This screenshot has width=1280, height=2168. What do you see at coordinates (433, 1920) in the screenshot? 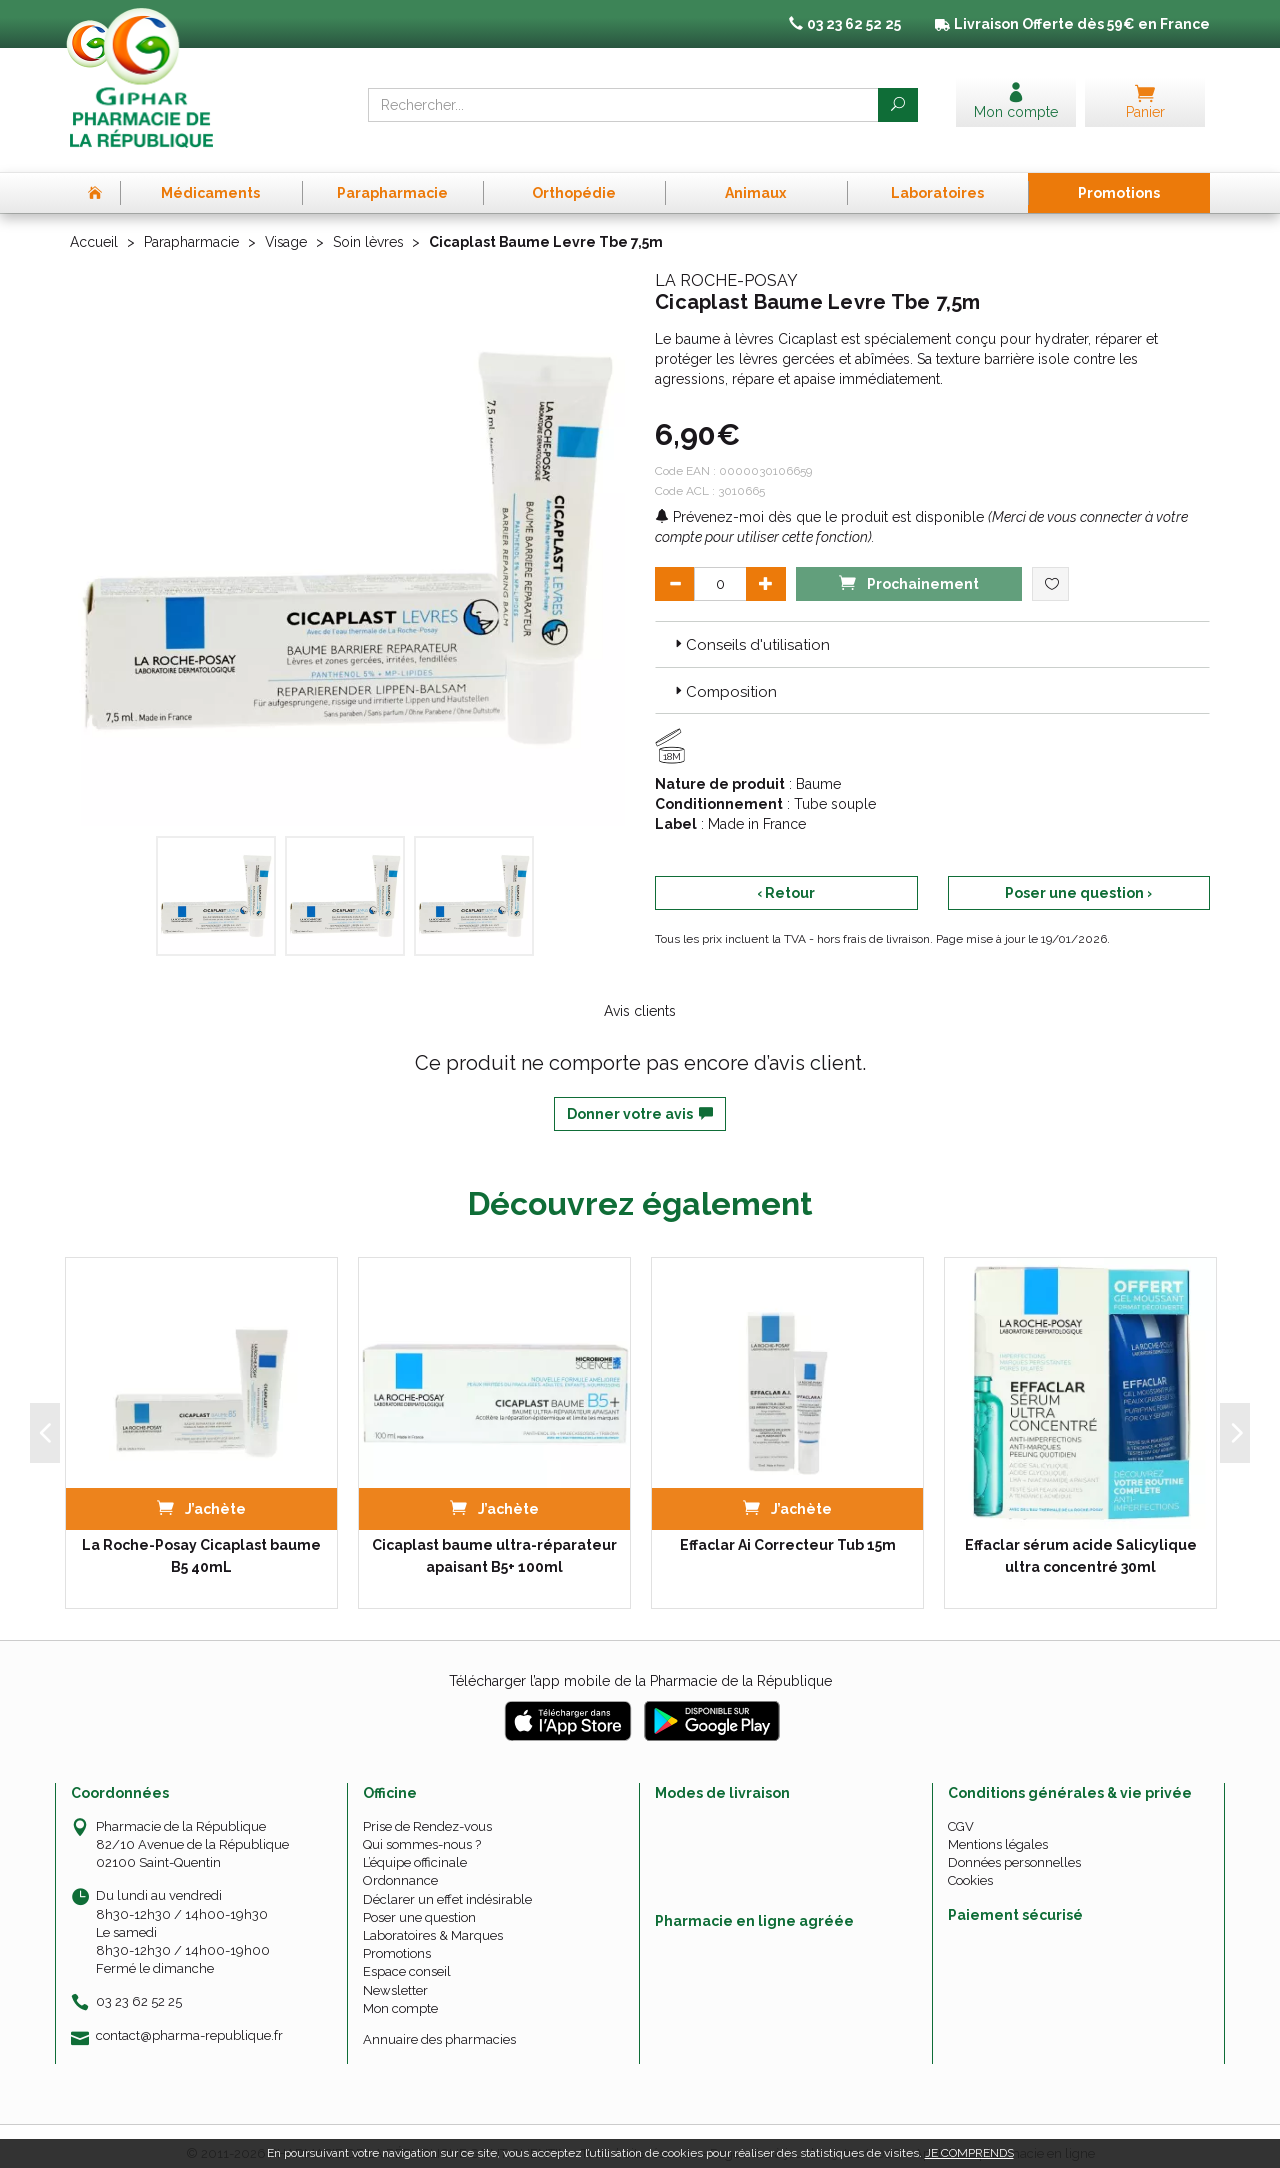
I see `Laboratoires & Marques` at bounding box center [433, 1920].